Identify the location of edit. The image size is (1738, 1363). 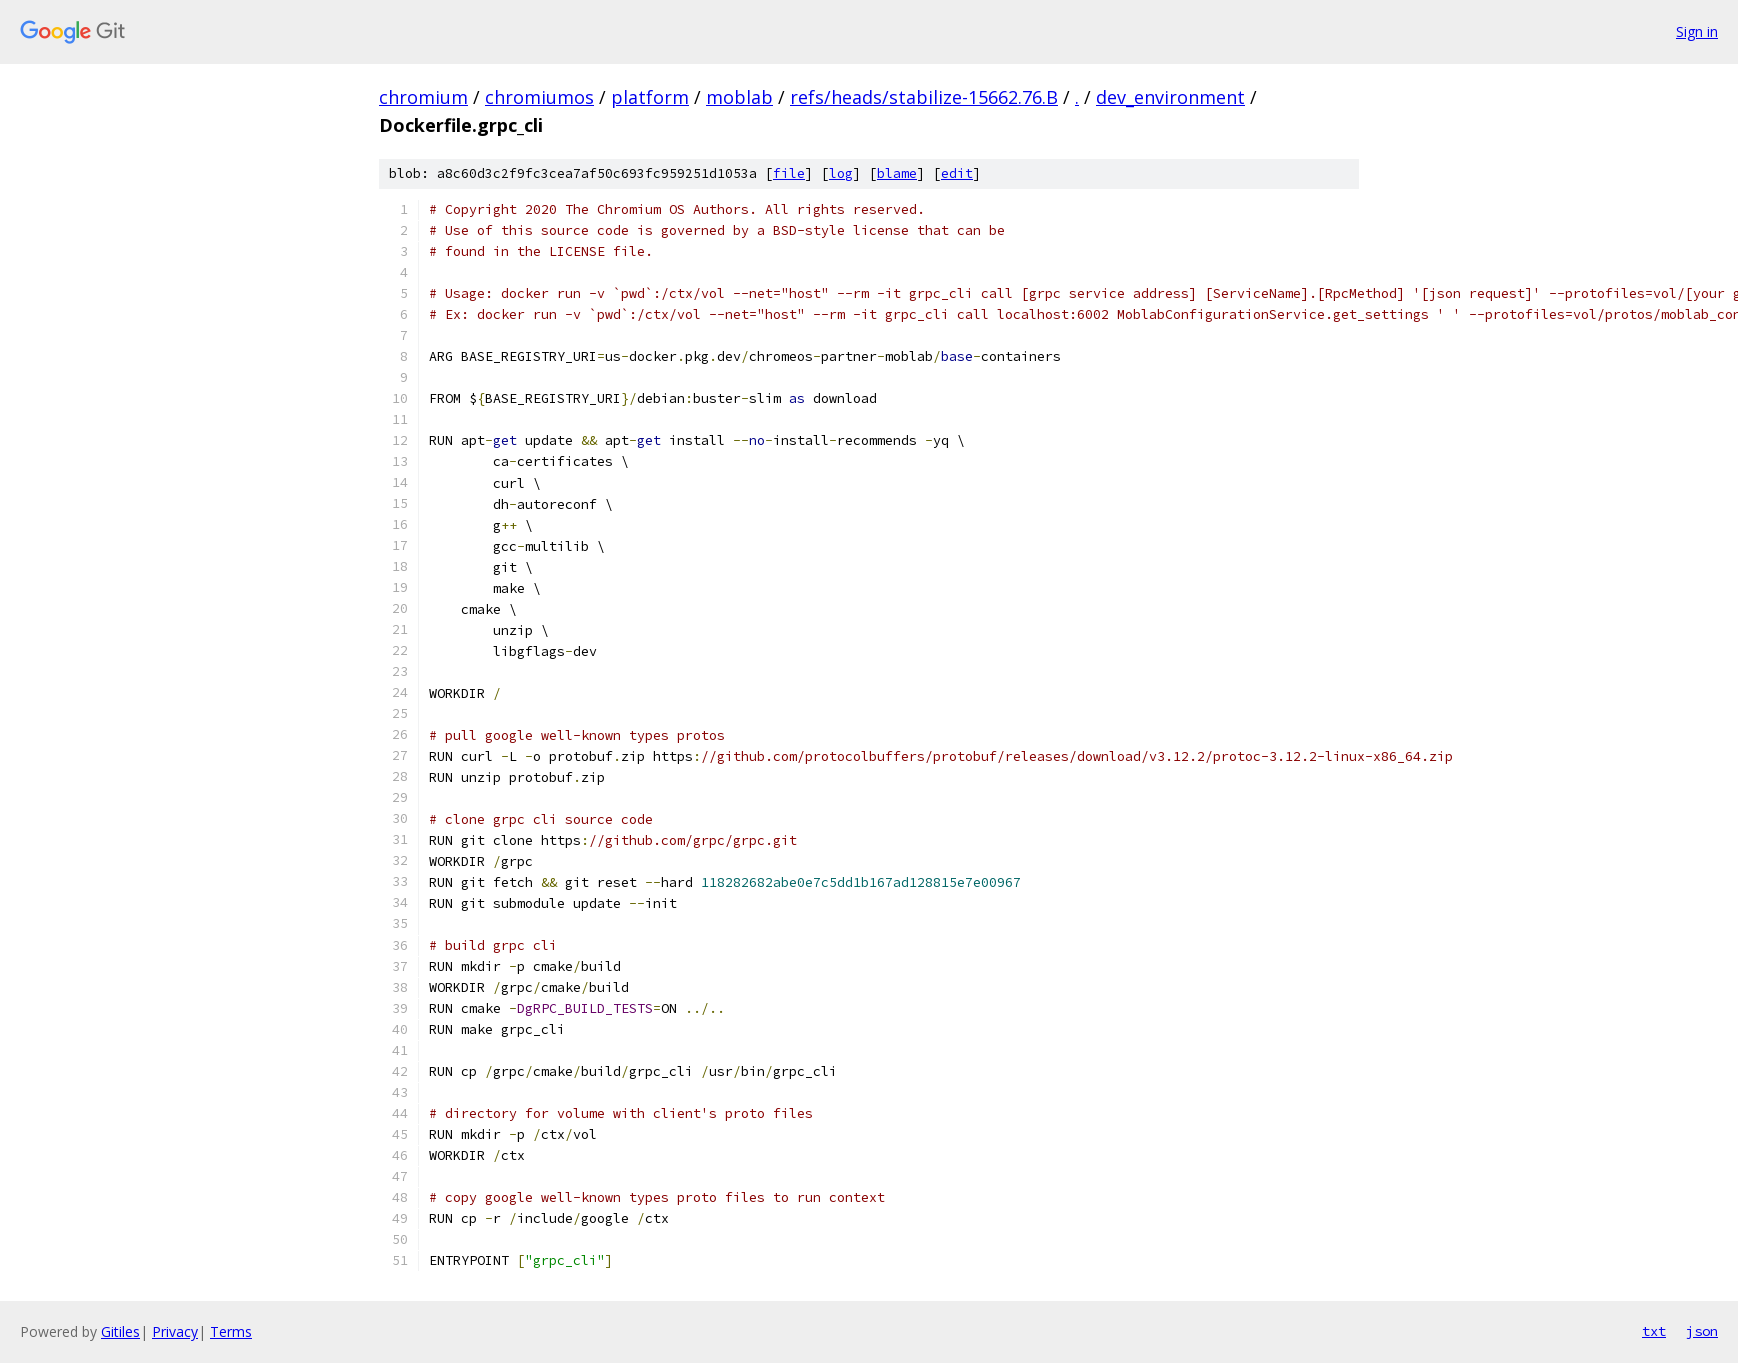
(957, 173).